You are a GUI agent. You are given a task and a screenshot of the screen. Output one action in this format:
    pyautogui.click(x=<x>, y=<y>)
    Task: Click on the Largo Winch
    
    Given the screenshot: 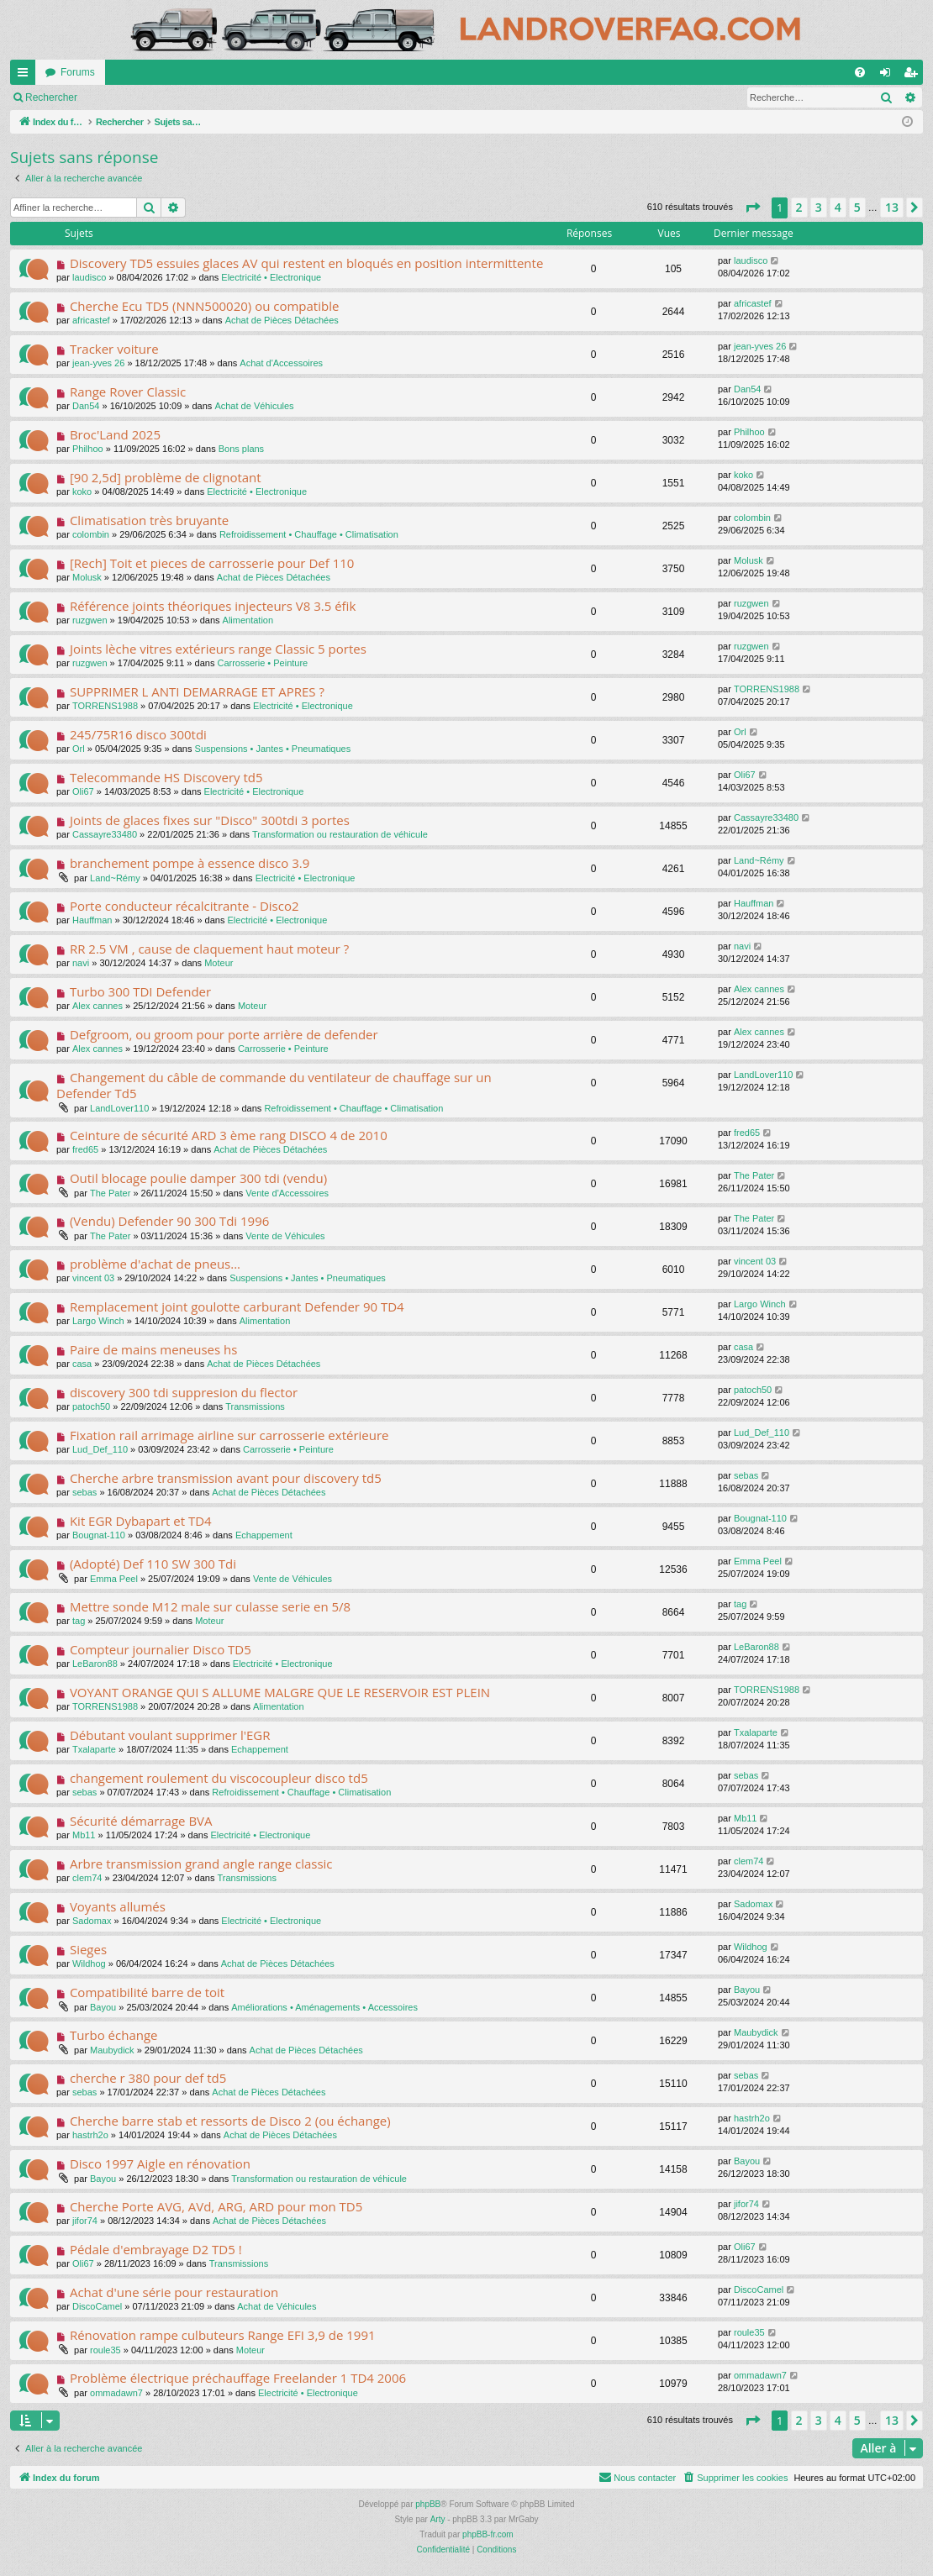 What is the action you would take?
    pyautogui.click(x=98, y=1321)
    